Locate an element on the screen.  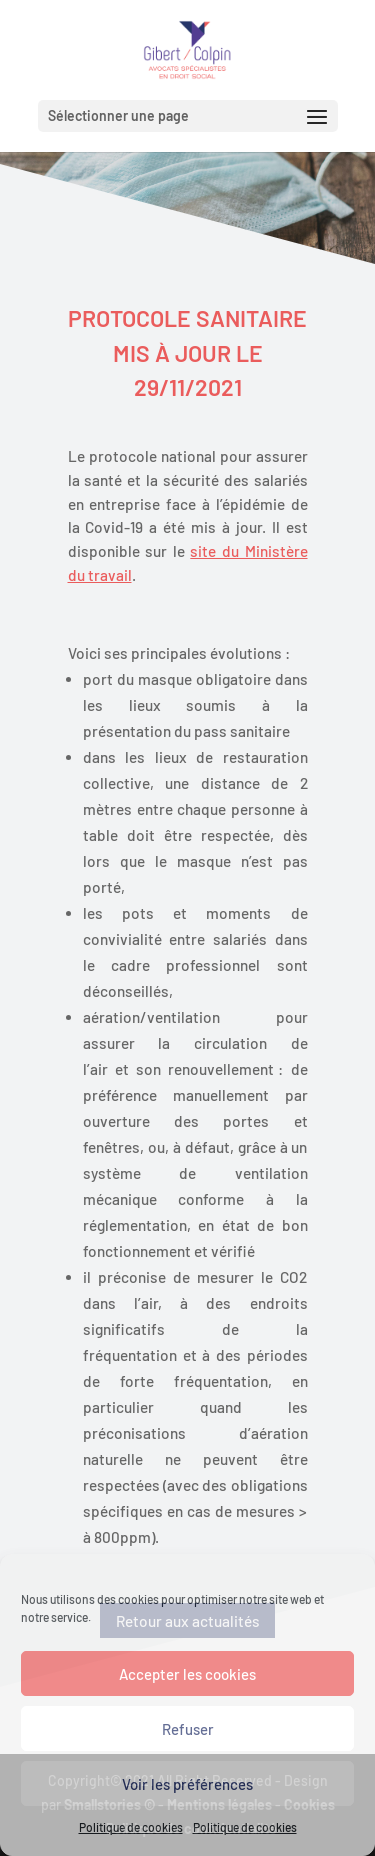
Politique de cookies is located at coordinates (131, 1827).